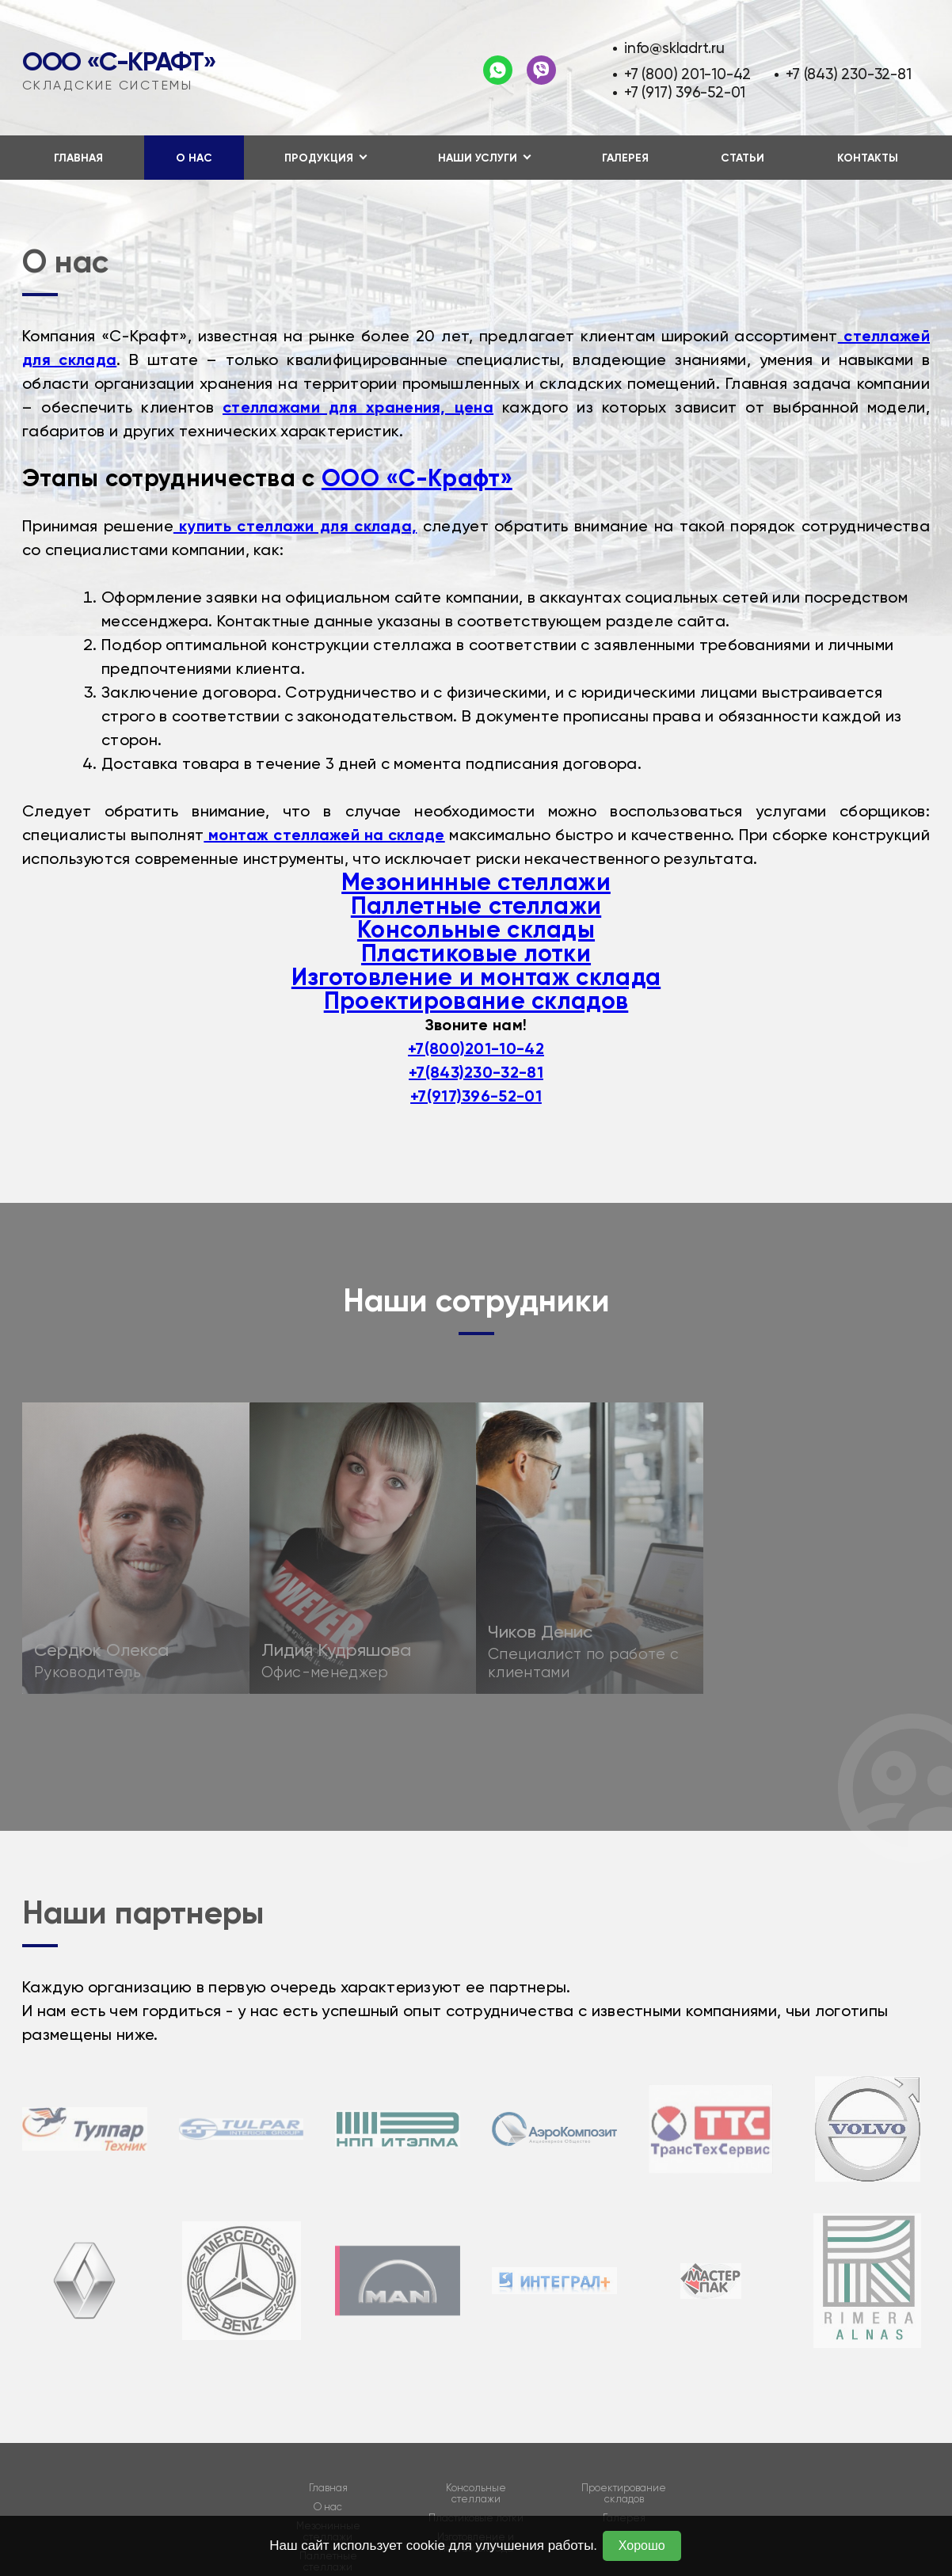  What do you see at coordinates (118, 62) in the screenshot?
I see `ООО «С-Крафт»` at bounding box center [118, 62].